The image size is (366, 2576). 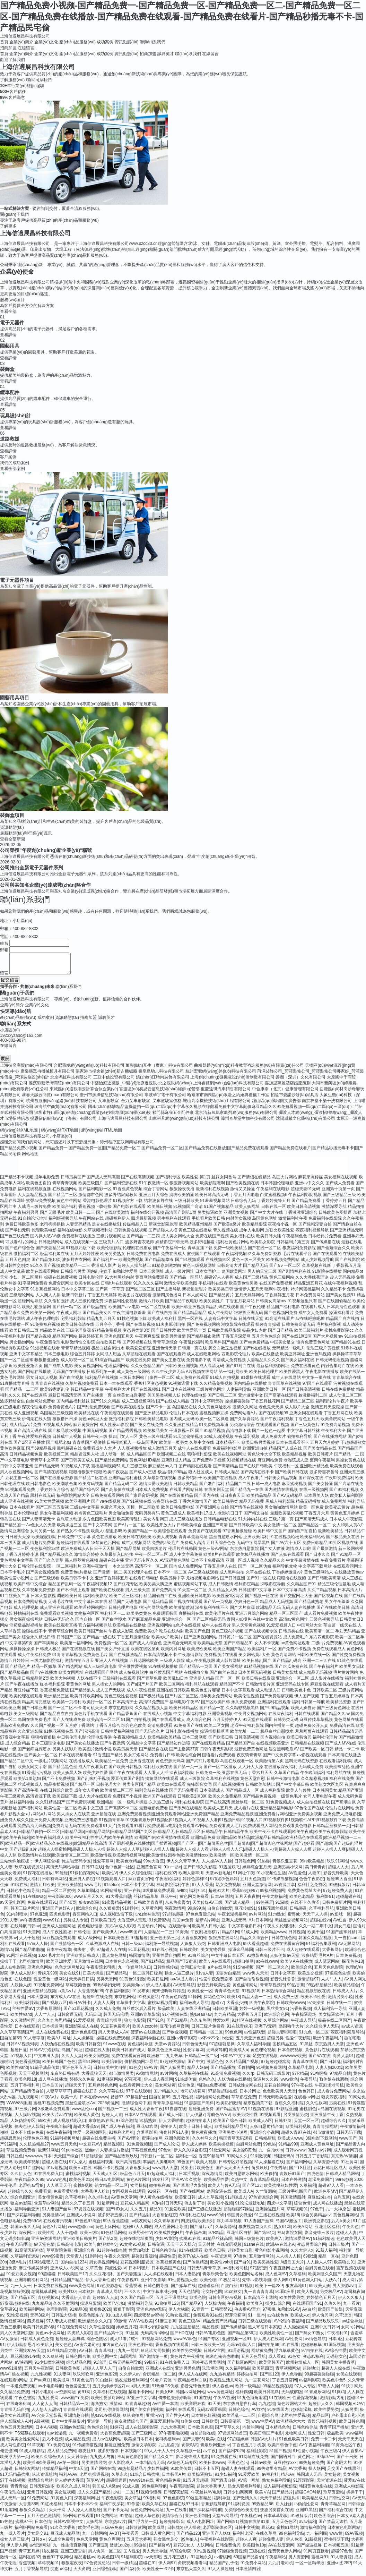 What do you see at coordinates (67, 1995) in the screenshot?
I see `a黄瓜v片` at bounding box center [67, 1995].